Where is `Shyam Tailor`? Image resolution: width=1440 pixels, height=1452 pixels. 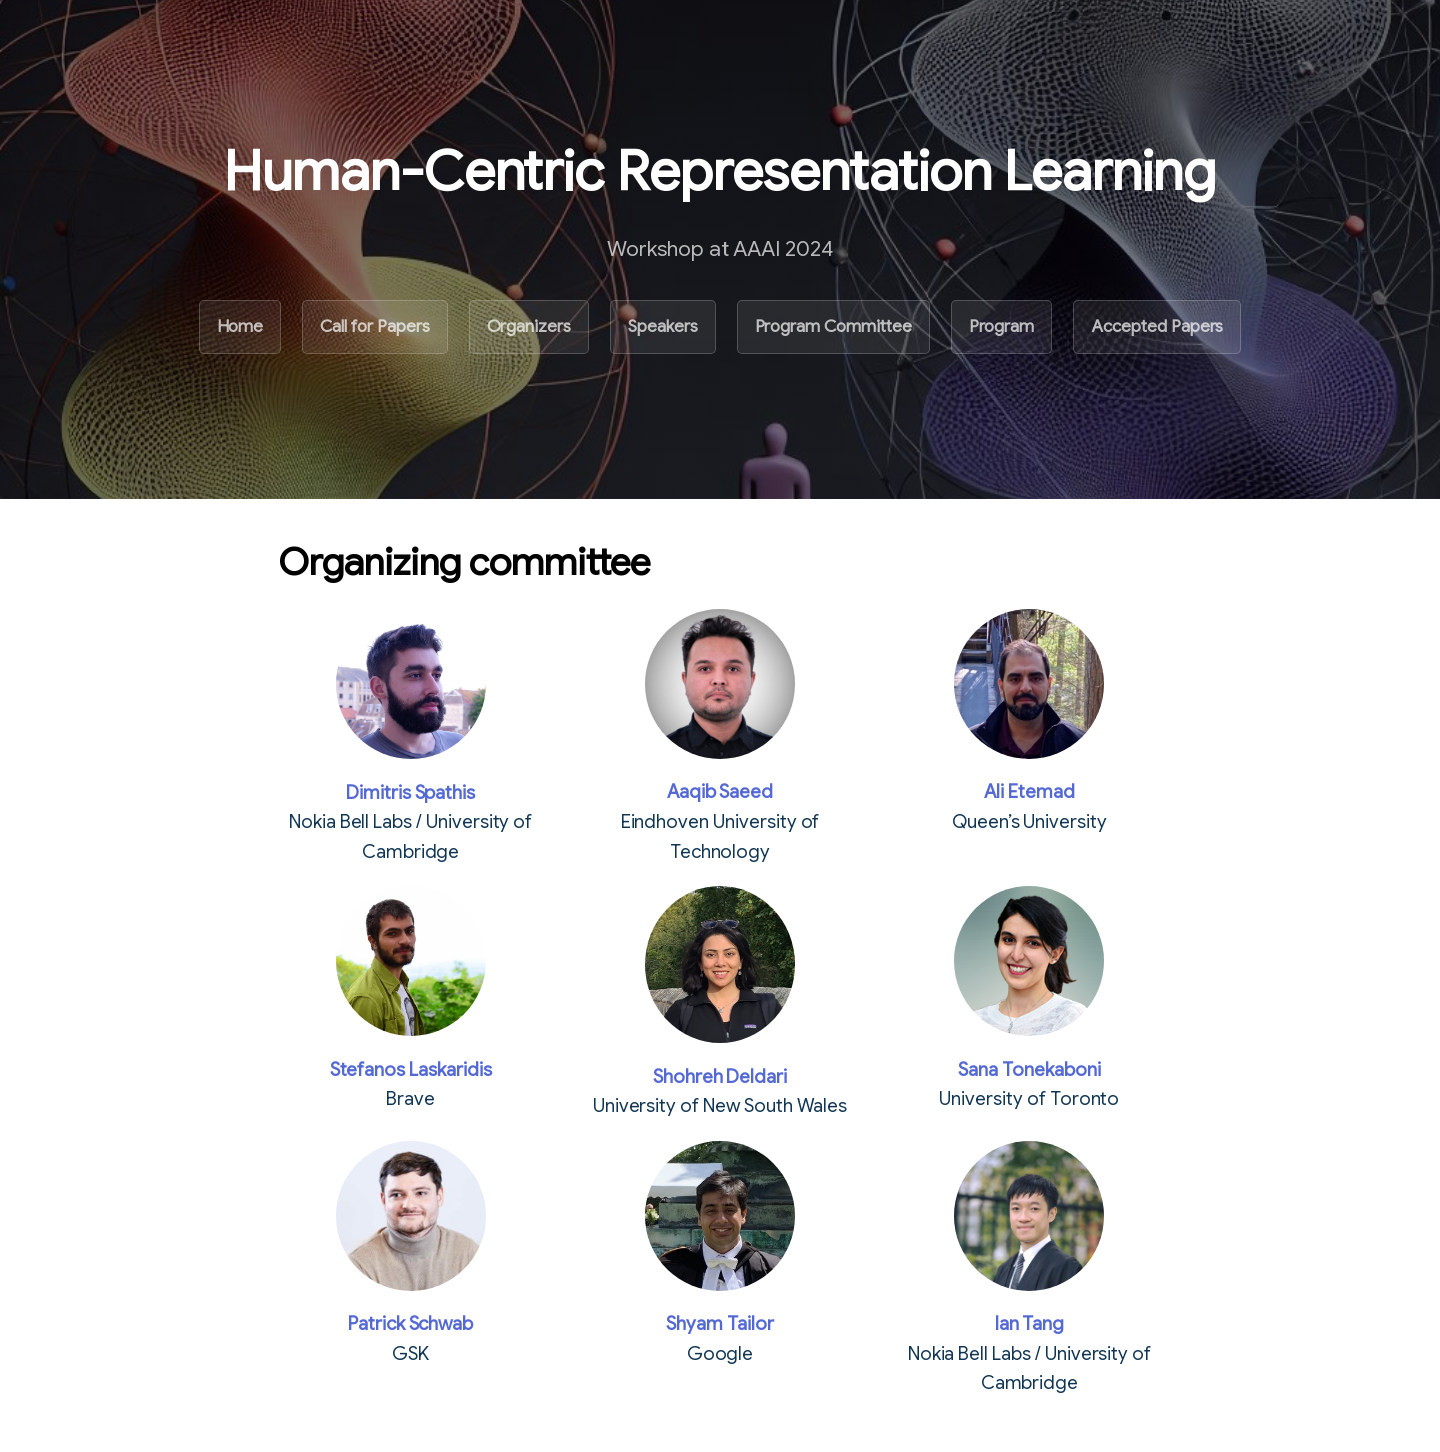 Shyam Tailor is located at coordinates (719, 1323).